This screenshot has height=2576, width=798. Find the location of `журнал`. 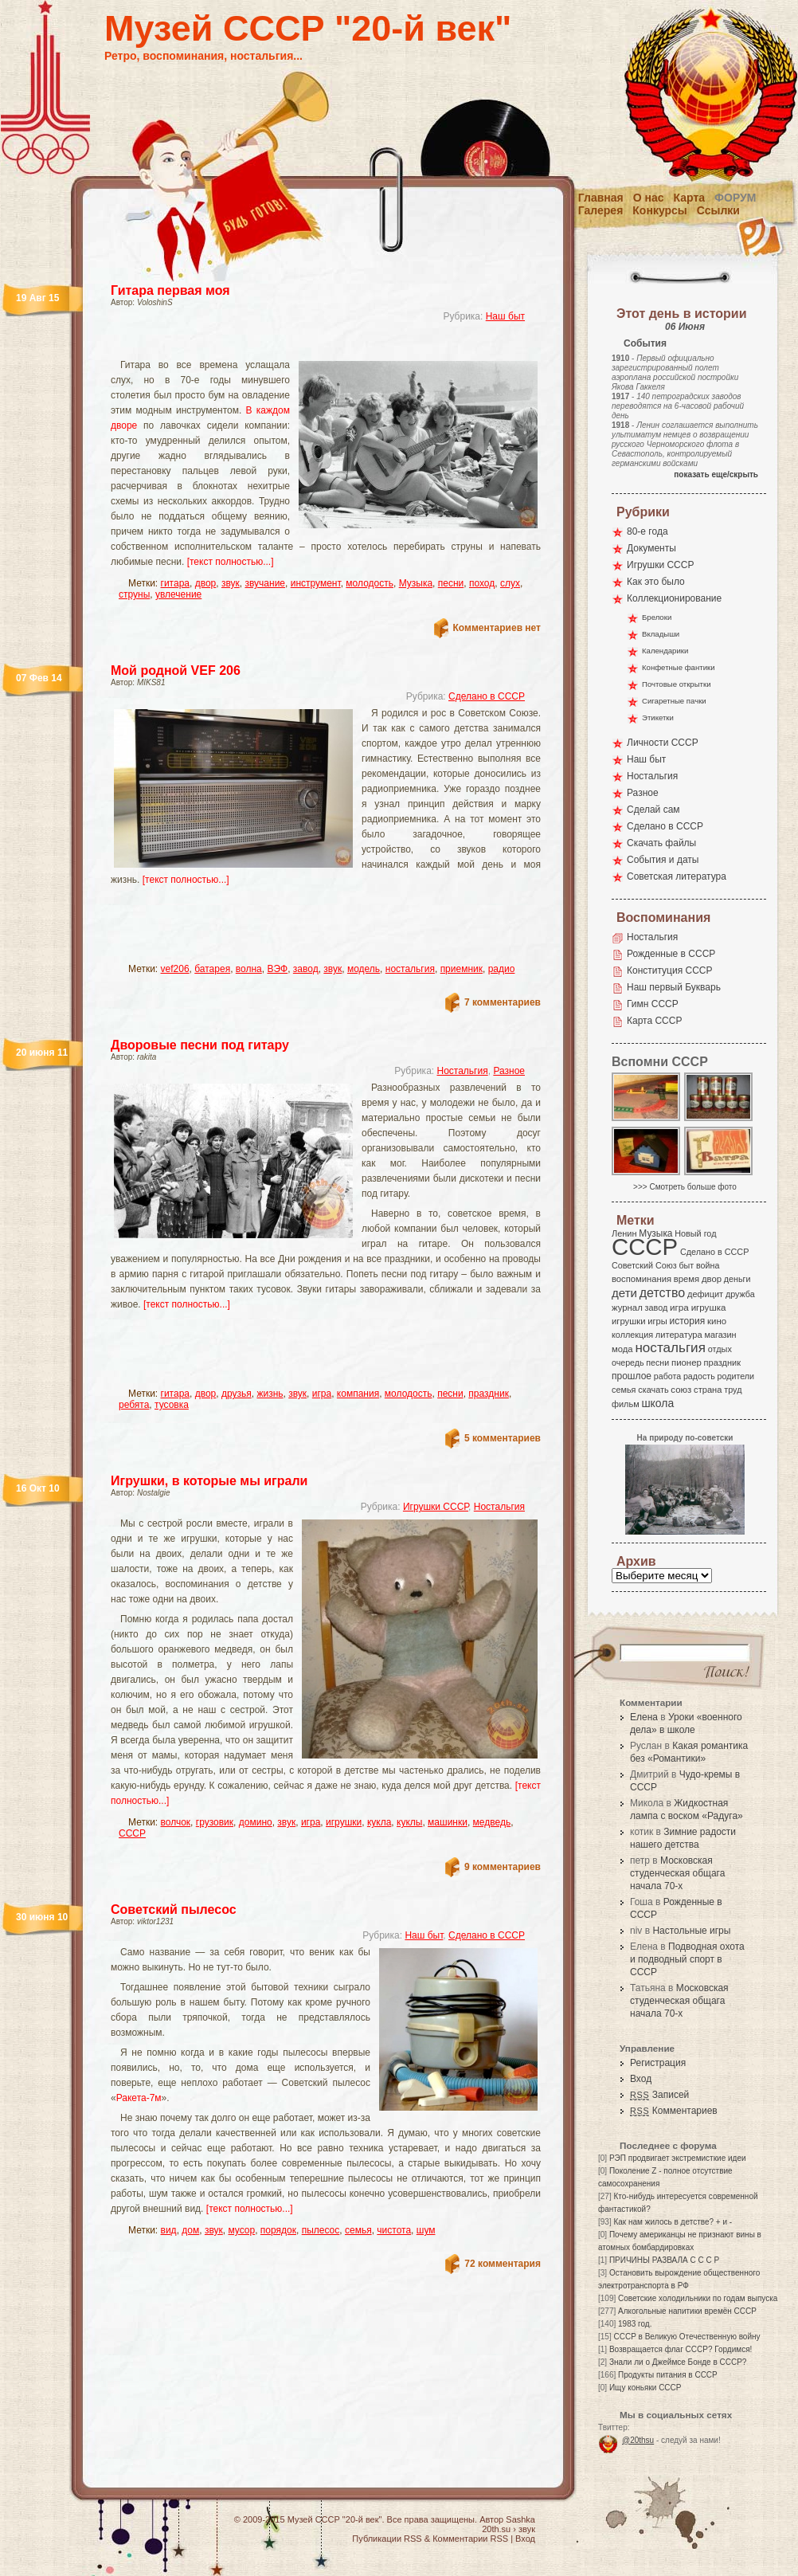

журнал is located at coordinates (627, 1307).